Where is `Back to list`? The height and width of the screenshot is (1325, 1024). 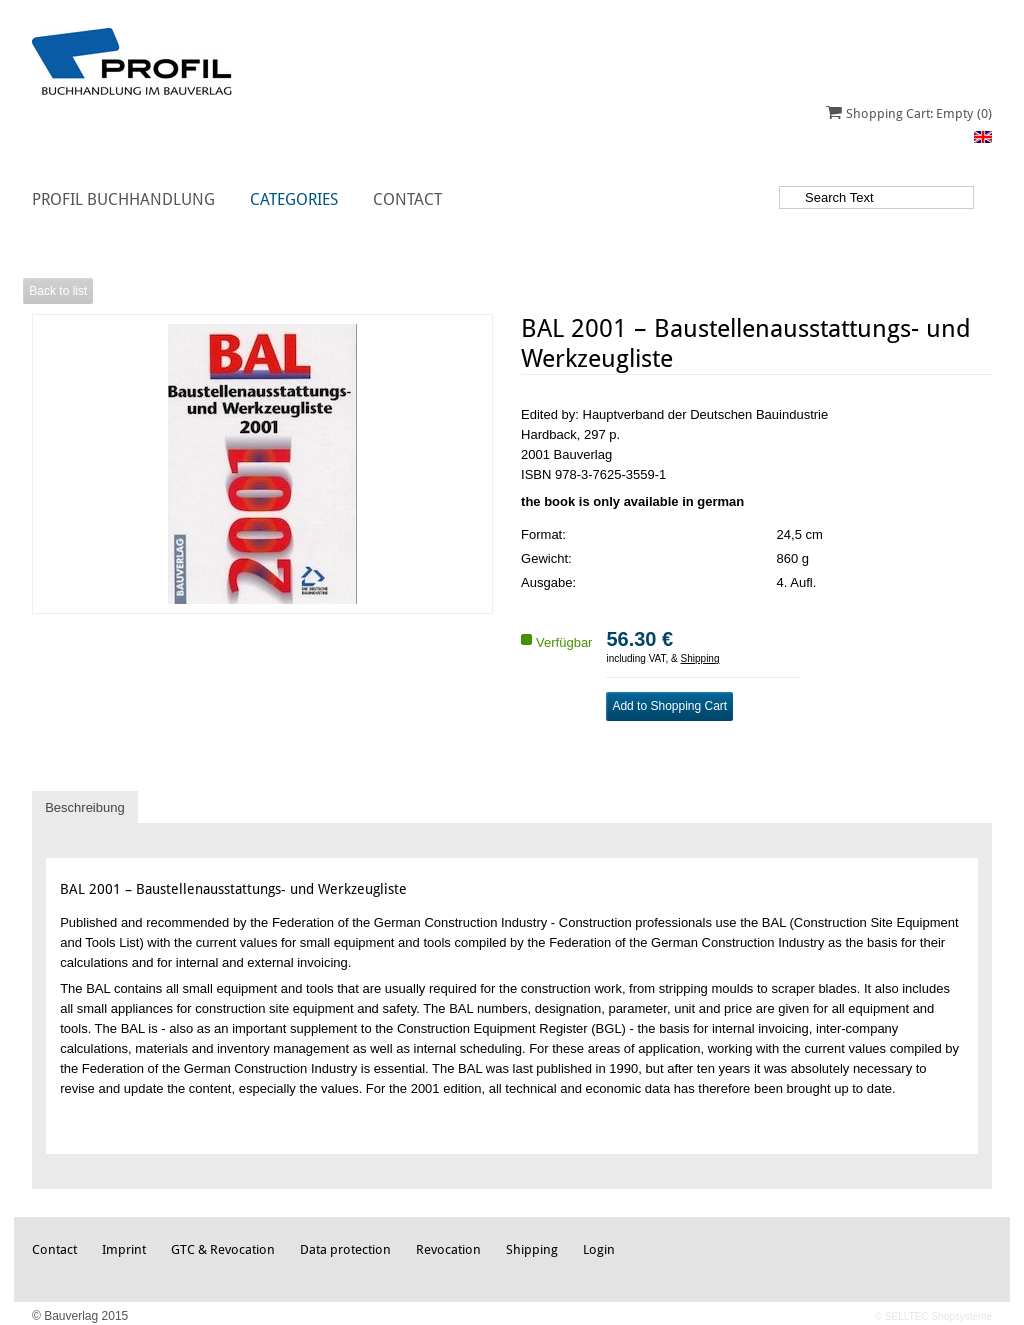
Back to list is located at coordinates (58, 291).